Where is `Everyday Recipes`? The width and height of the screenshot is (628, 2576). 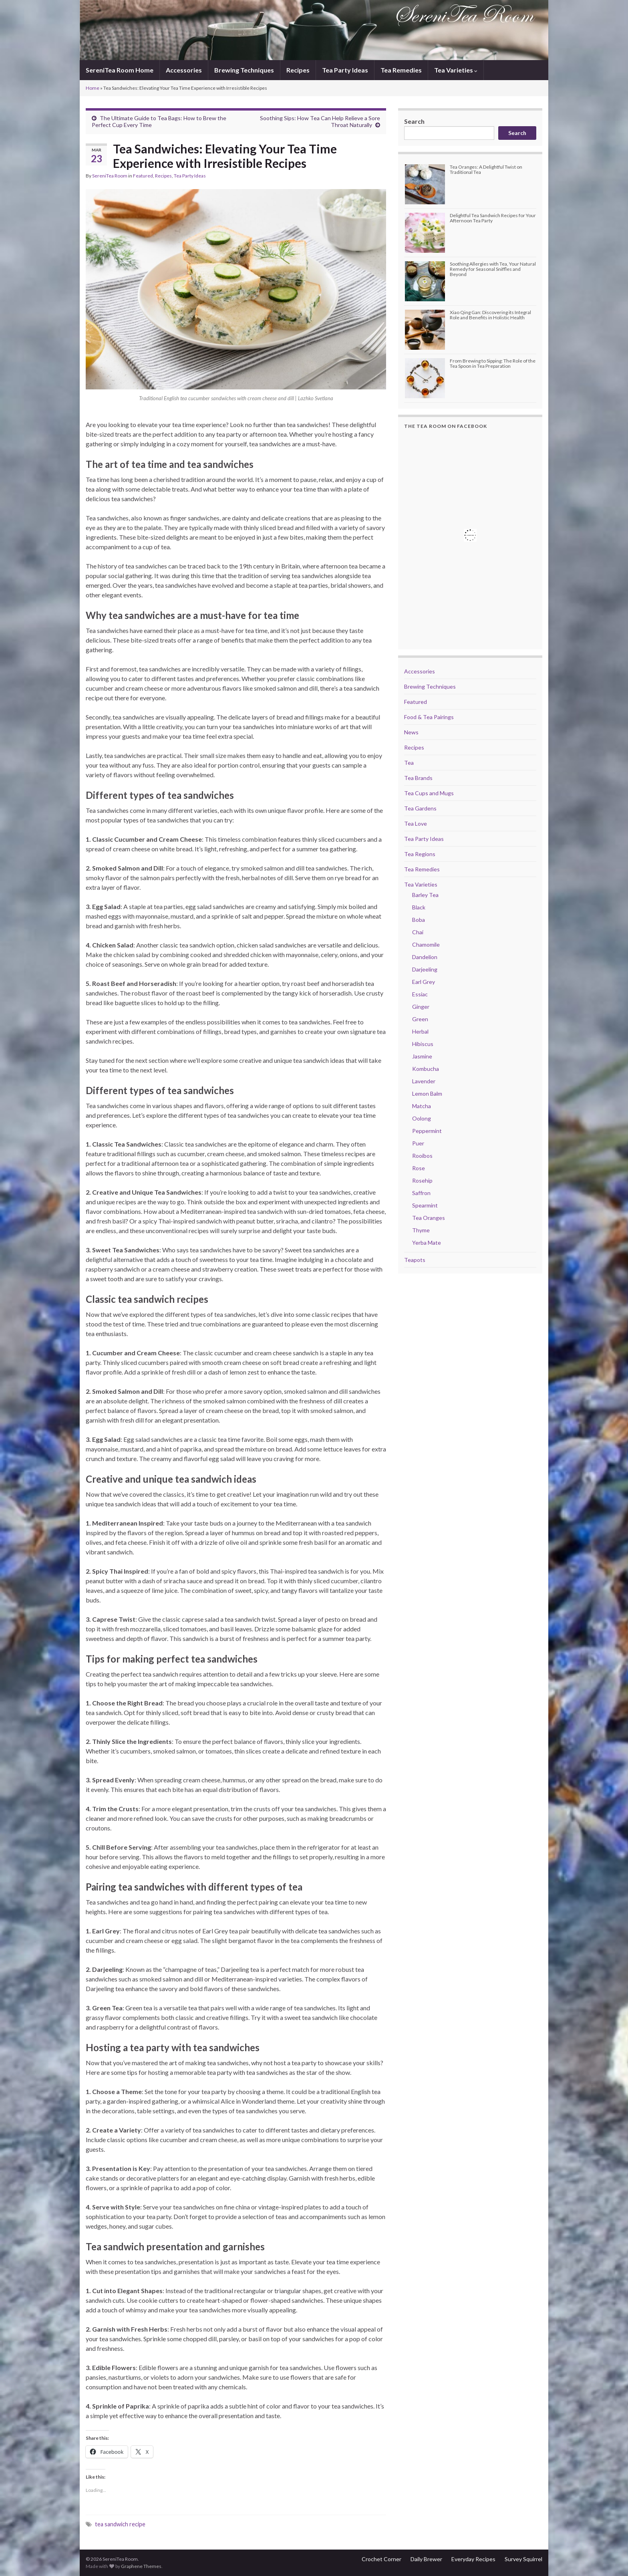 Everyday Recipes is located at coordinates (473, 2559).